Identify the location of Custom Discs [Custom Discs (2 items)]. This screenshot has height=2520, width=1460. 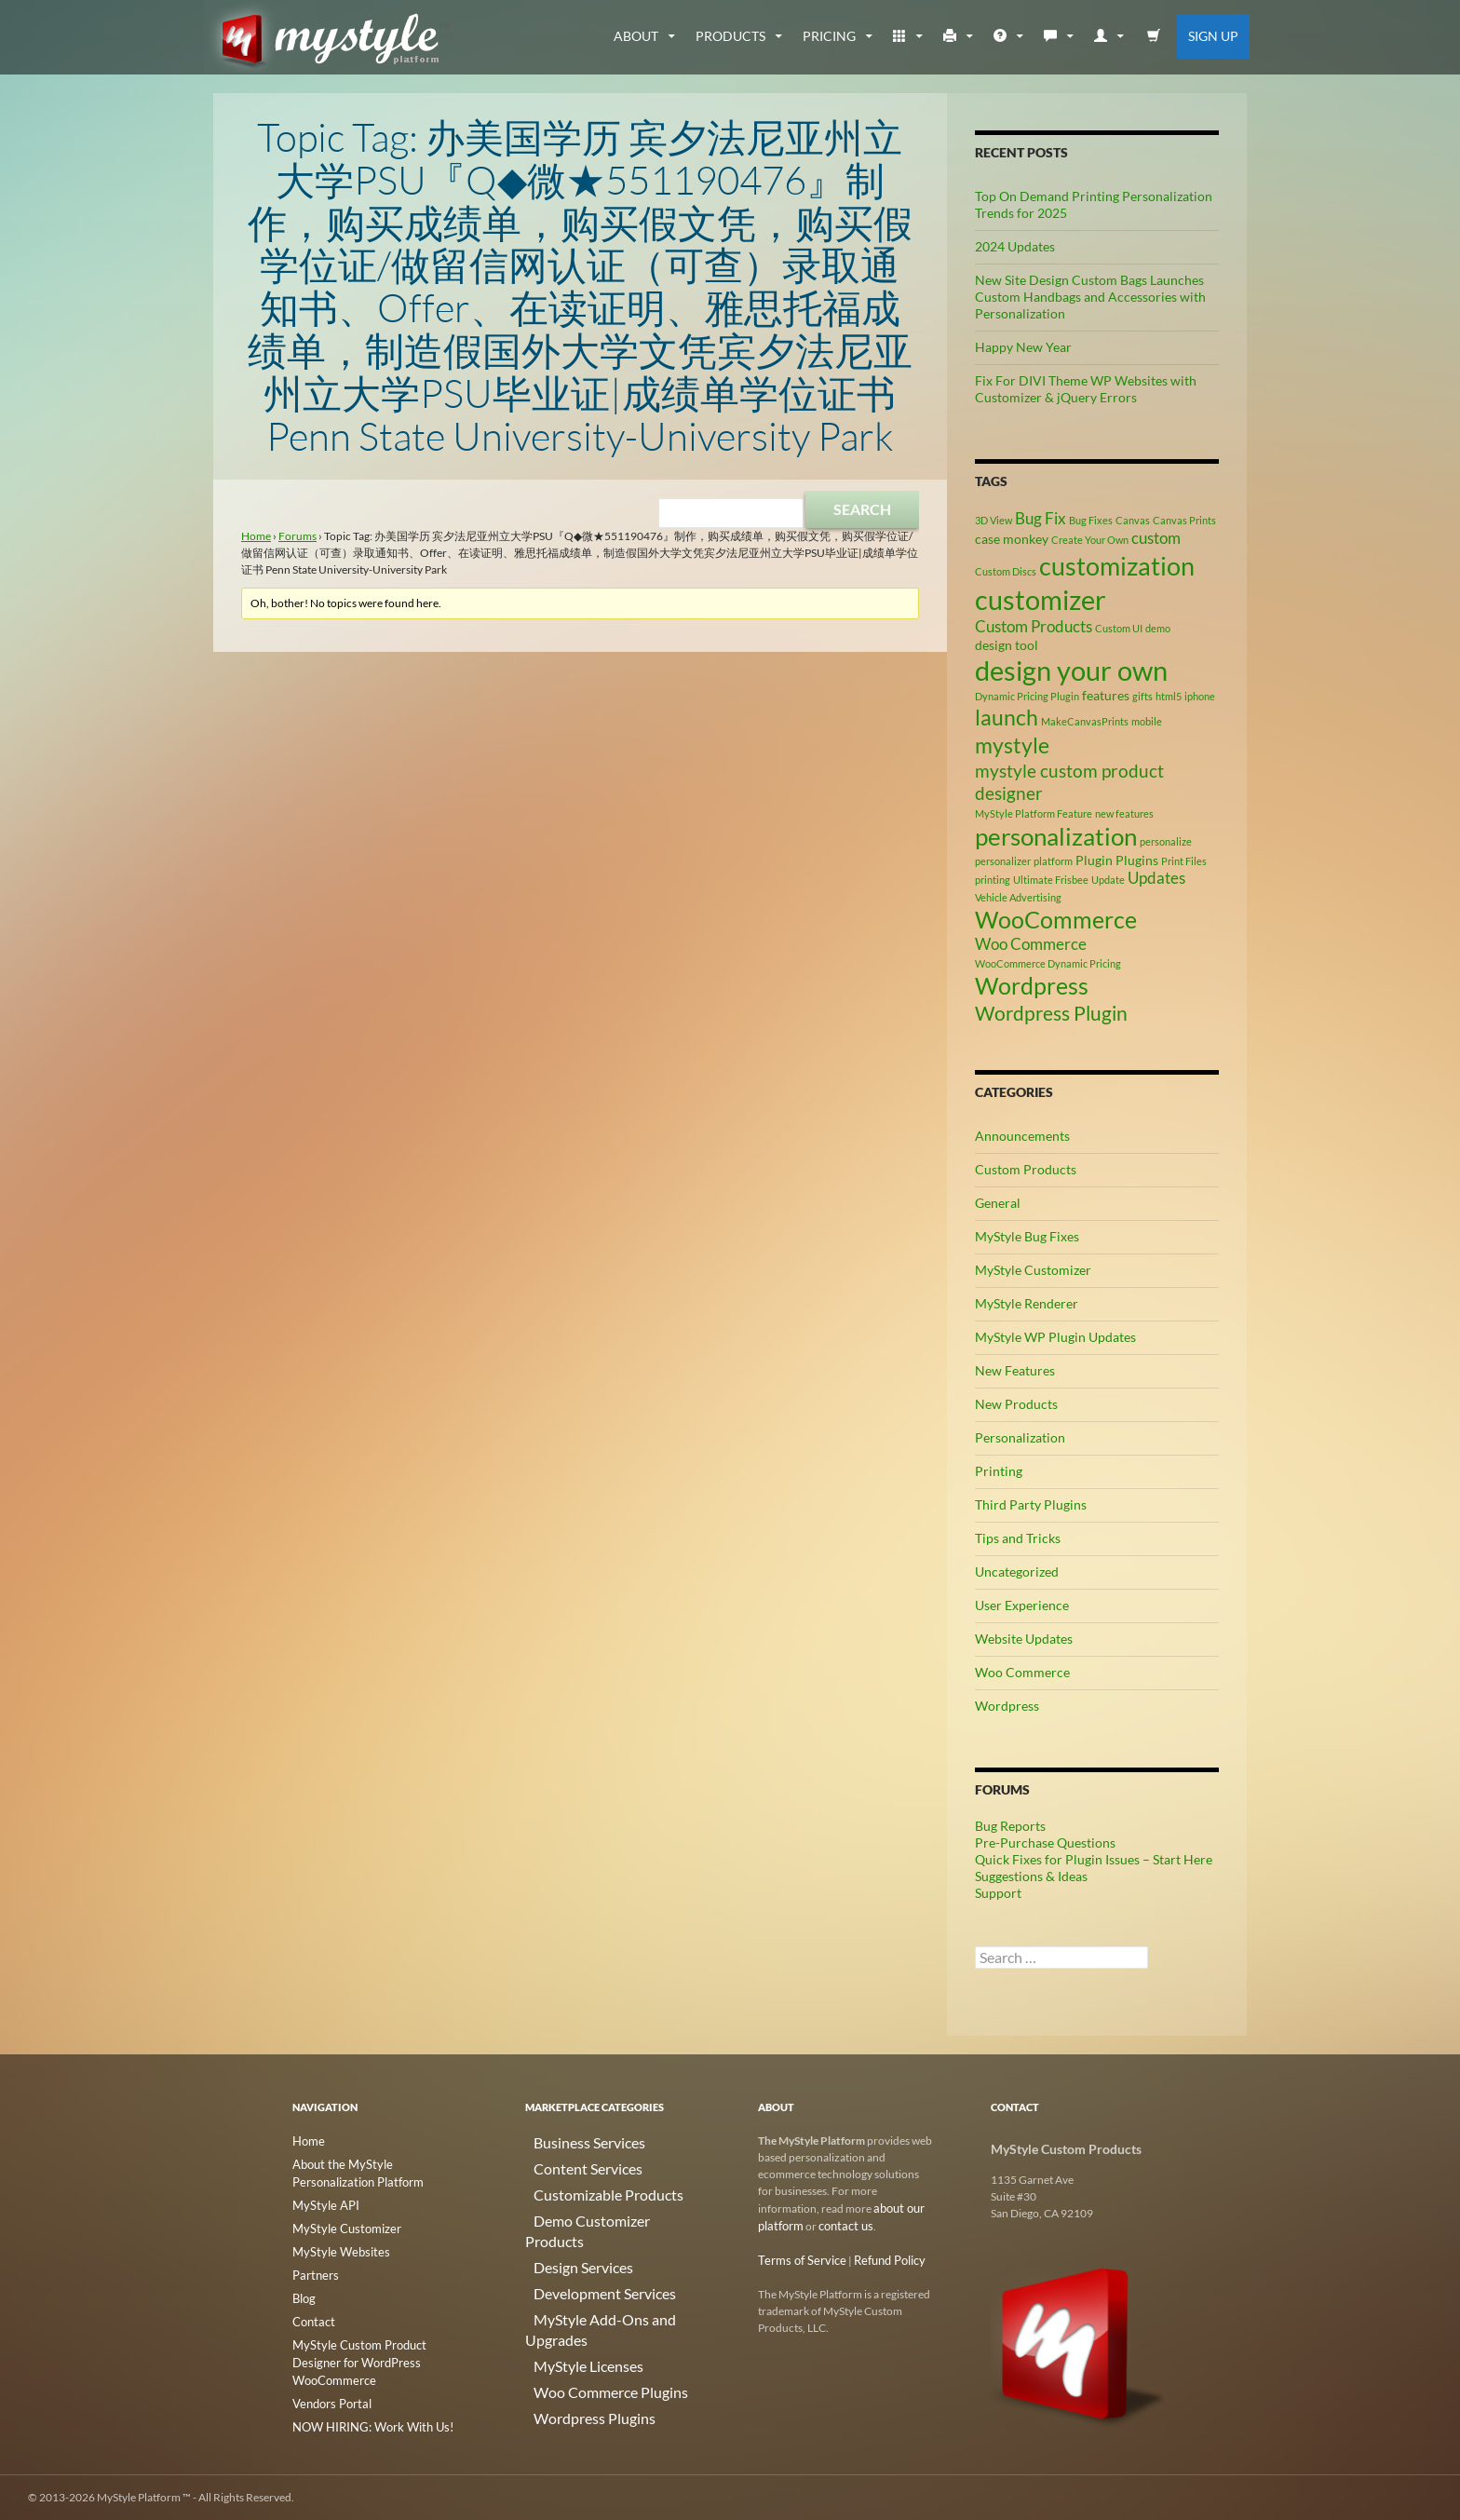
(1005, 571).